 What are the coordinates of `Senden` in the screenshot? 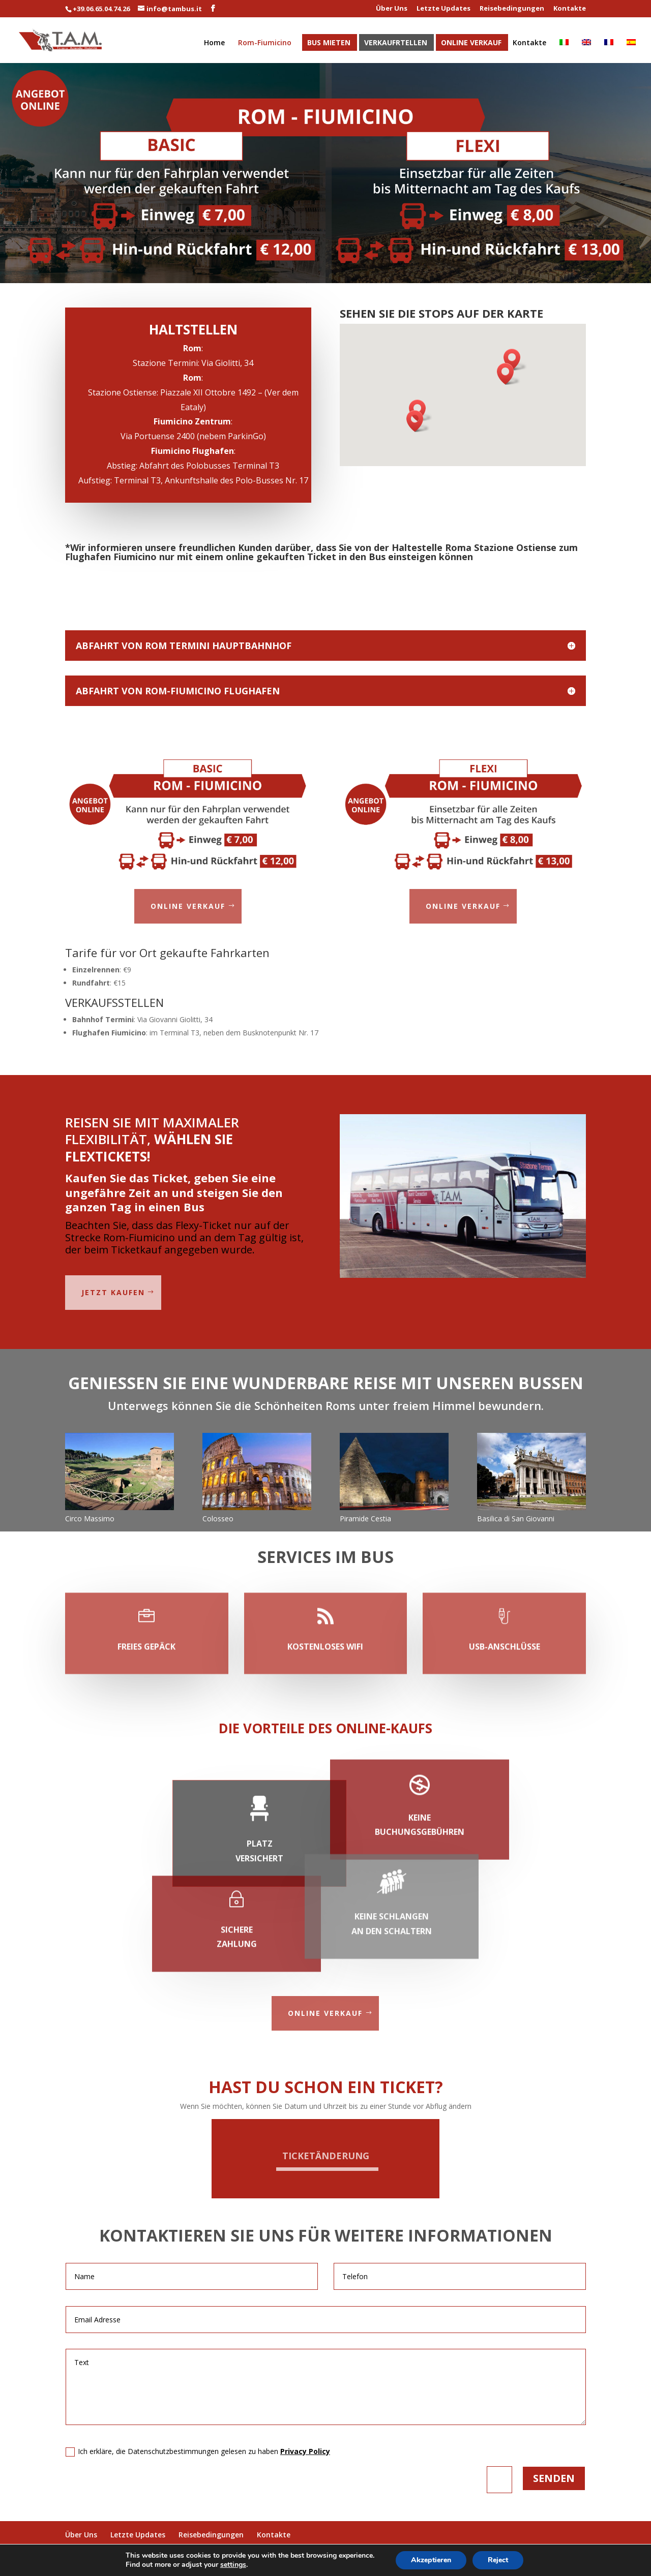 It's located at (554, 2478).